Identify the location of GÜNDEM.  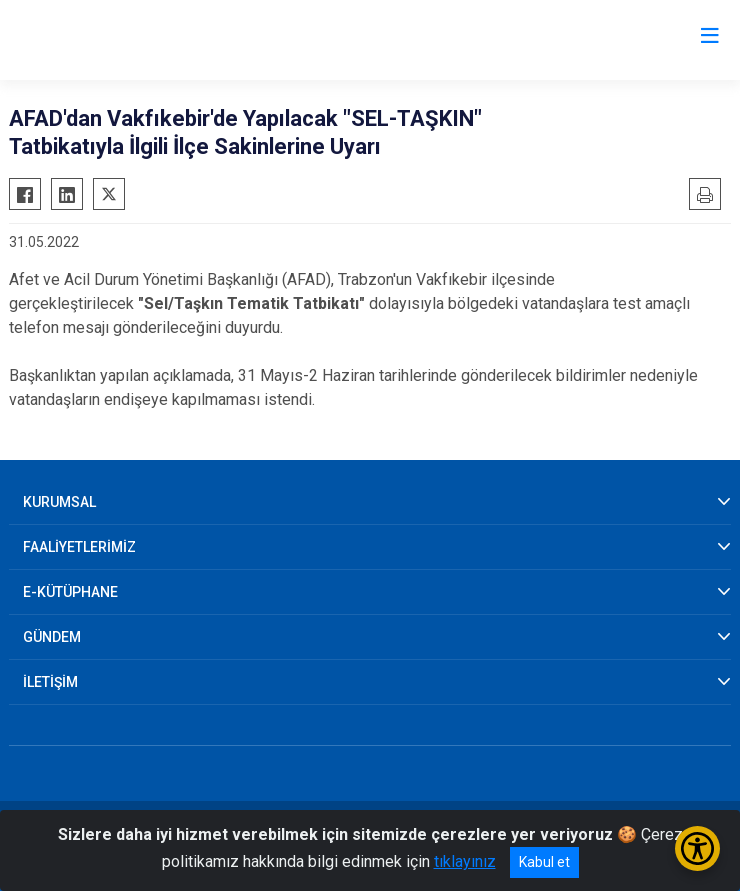
(52, 637).